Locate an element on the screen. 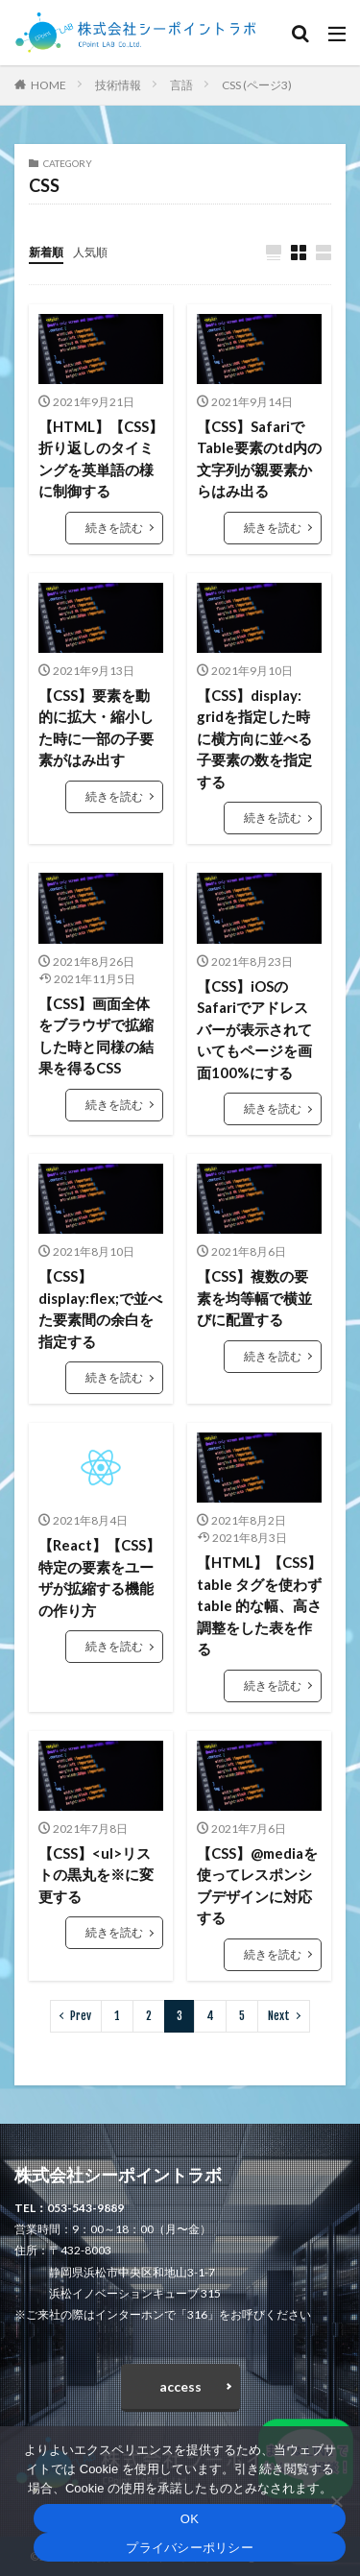 This screenshot has height=2576, width=360. 技術情報 is located at coordinates (118, 85).